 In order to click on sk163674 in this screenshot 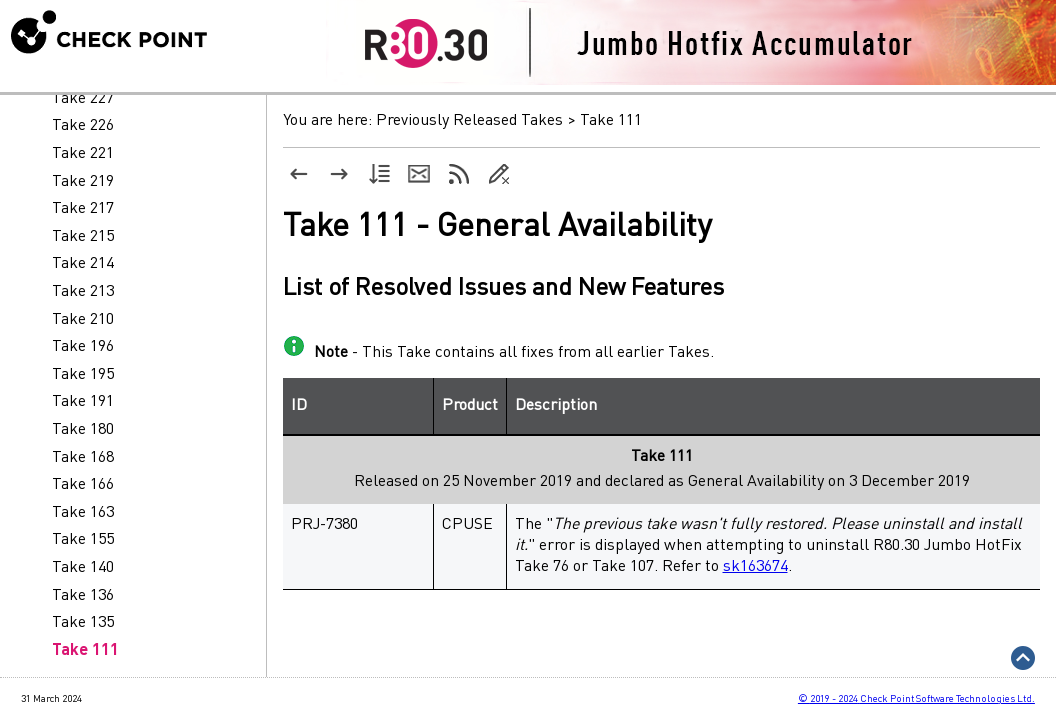, I will do `click(755, 567)`.